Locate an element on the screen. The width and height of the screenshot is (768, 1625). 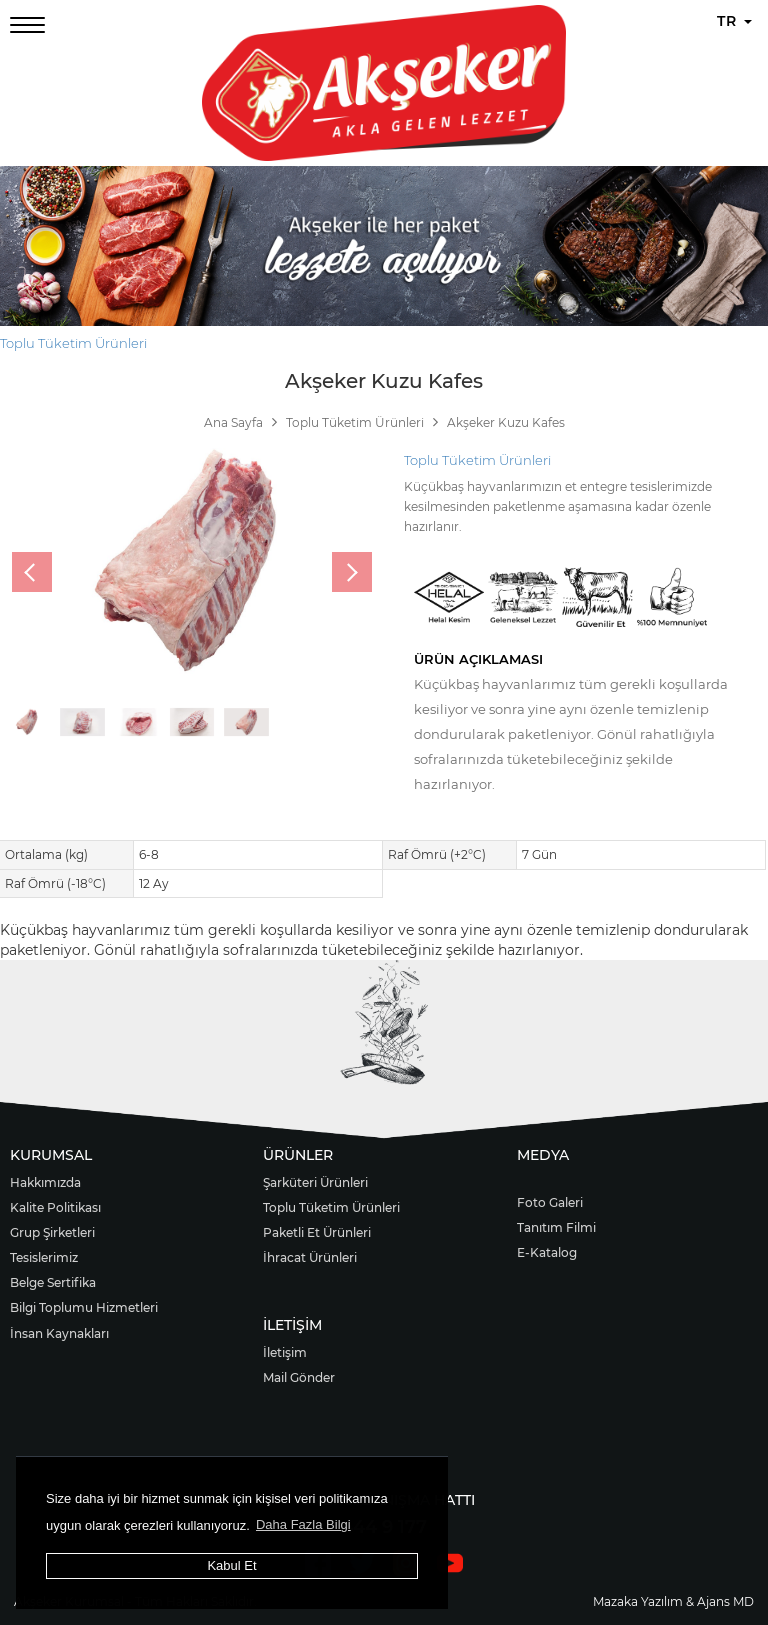
E-Katalog is located at coordinates (547, 1252).